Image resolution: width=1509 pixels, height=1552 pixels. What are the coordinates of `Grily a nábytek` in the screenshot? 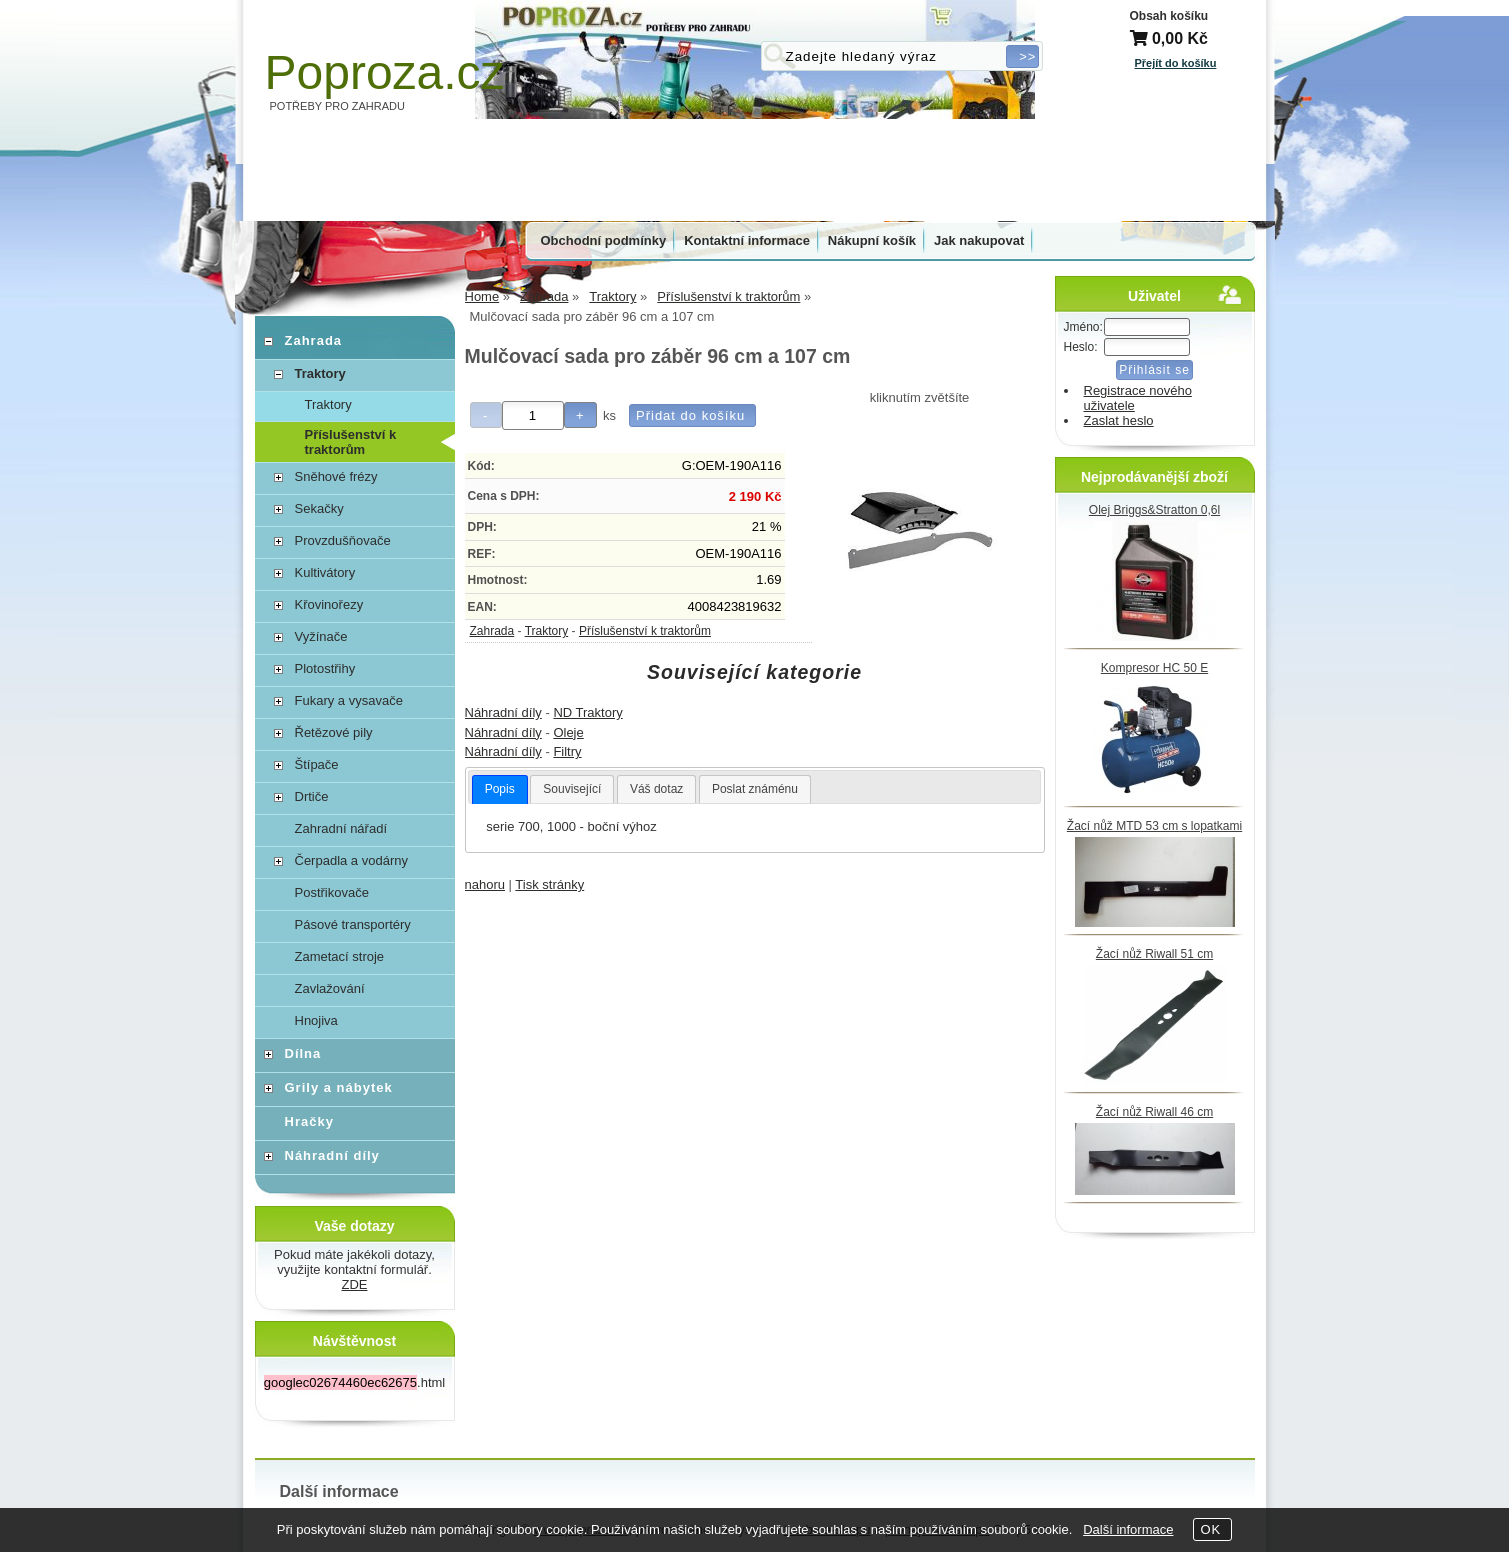 It's located at (339, 1087).